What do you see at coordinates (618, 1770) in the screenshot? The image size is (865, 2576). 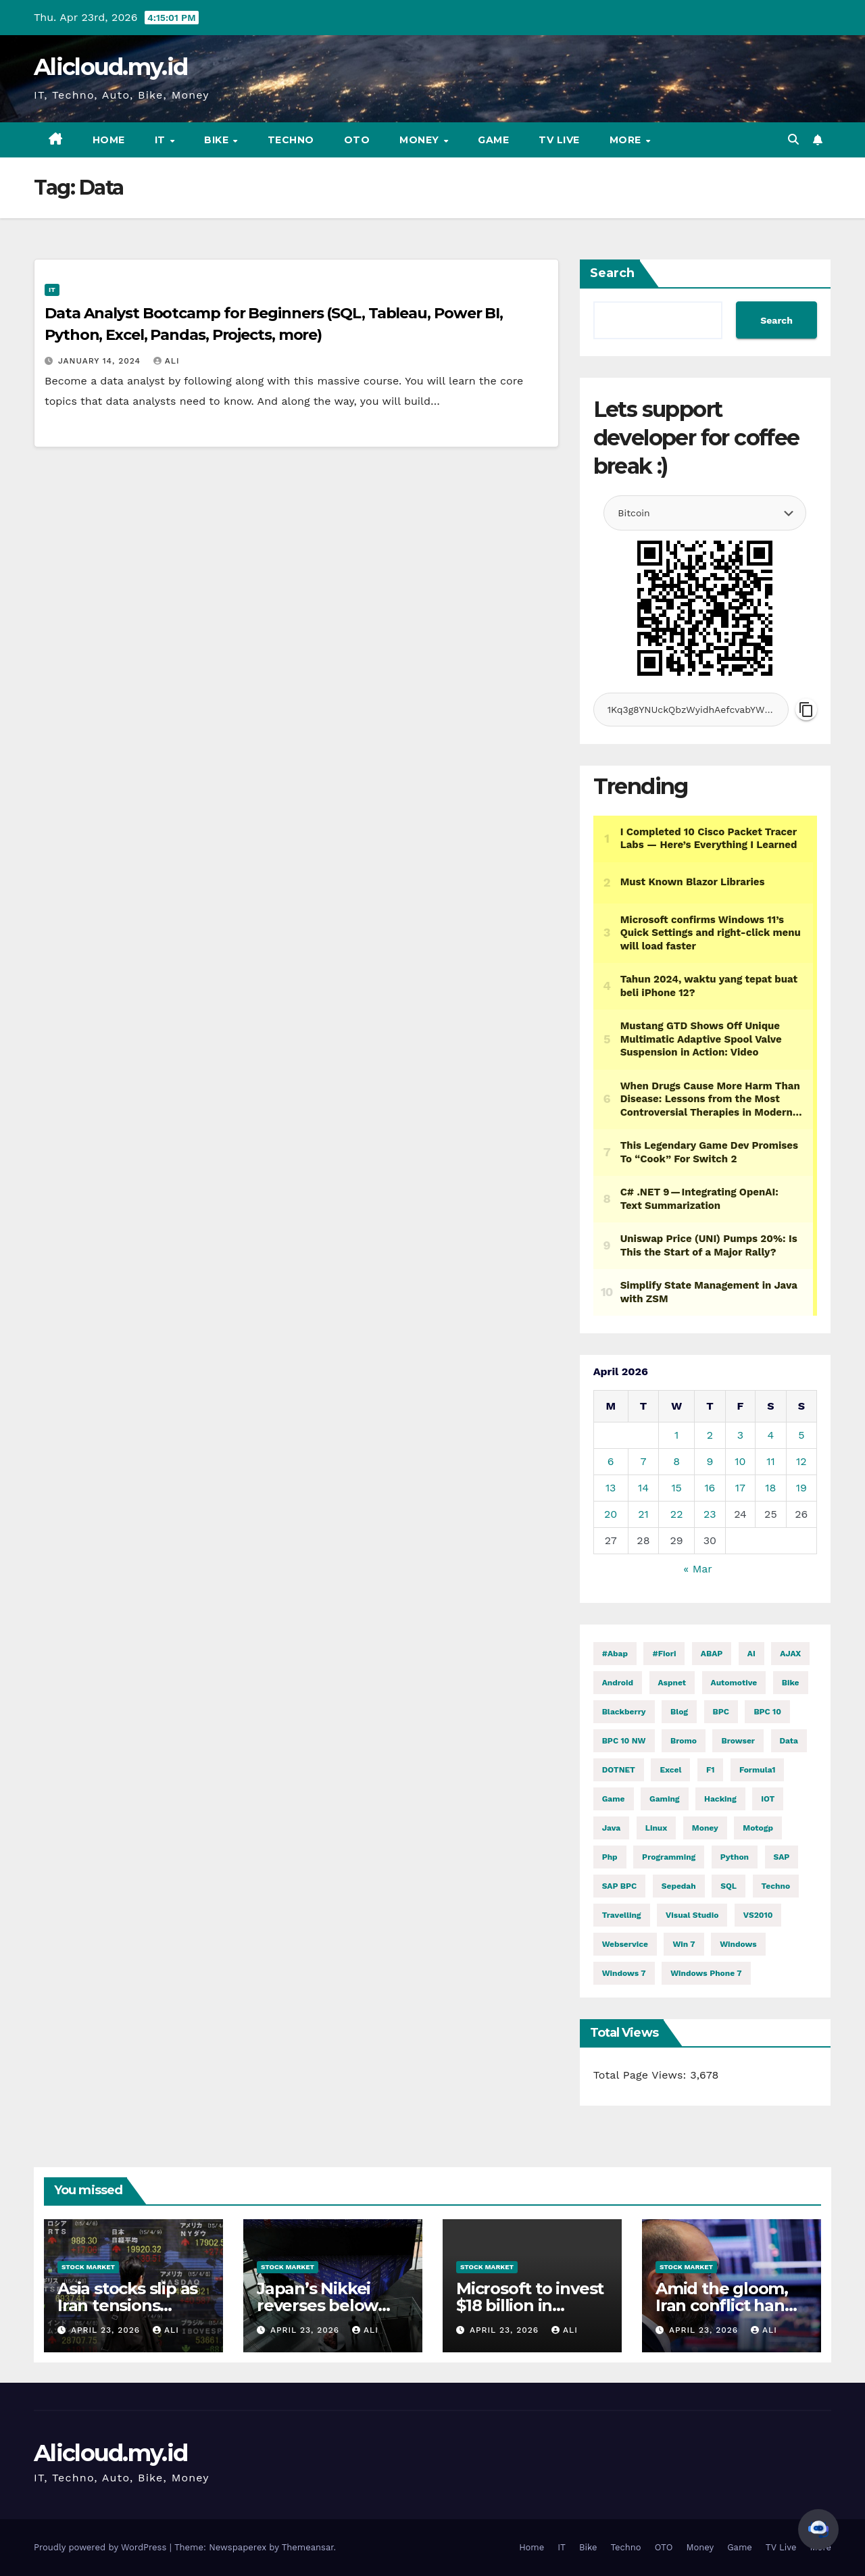 I see `DOTNET [DOTNET (5,845 items)]` at bounding box center [618, 1770].